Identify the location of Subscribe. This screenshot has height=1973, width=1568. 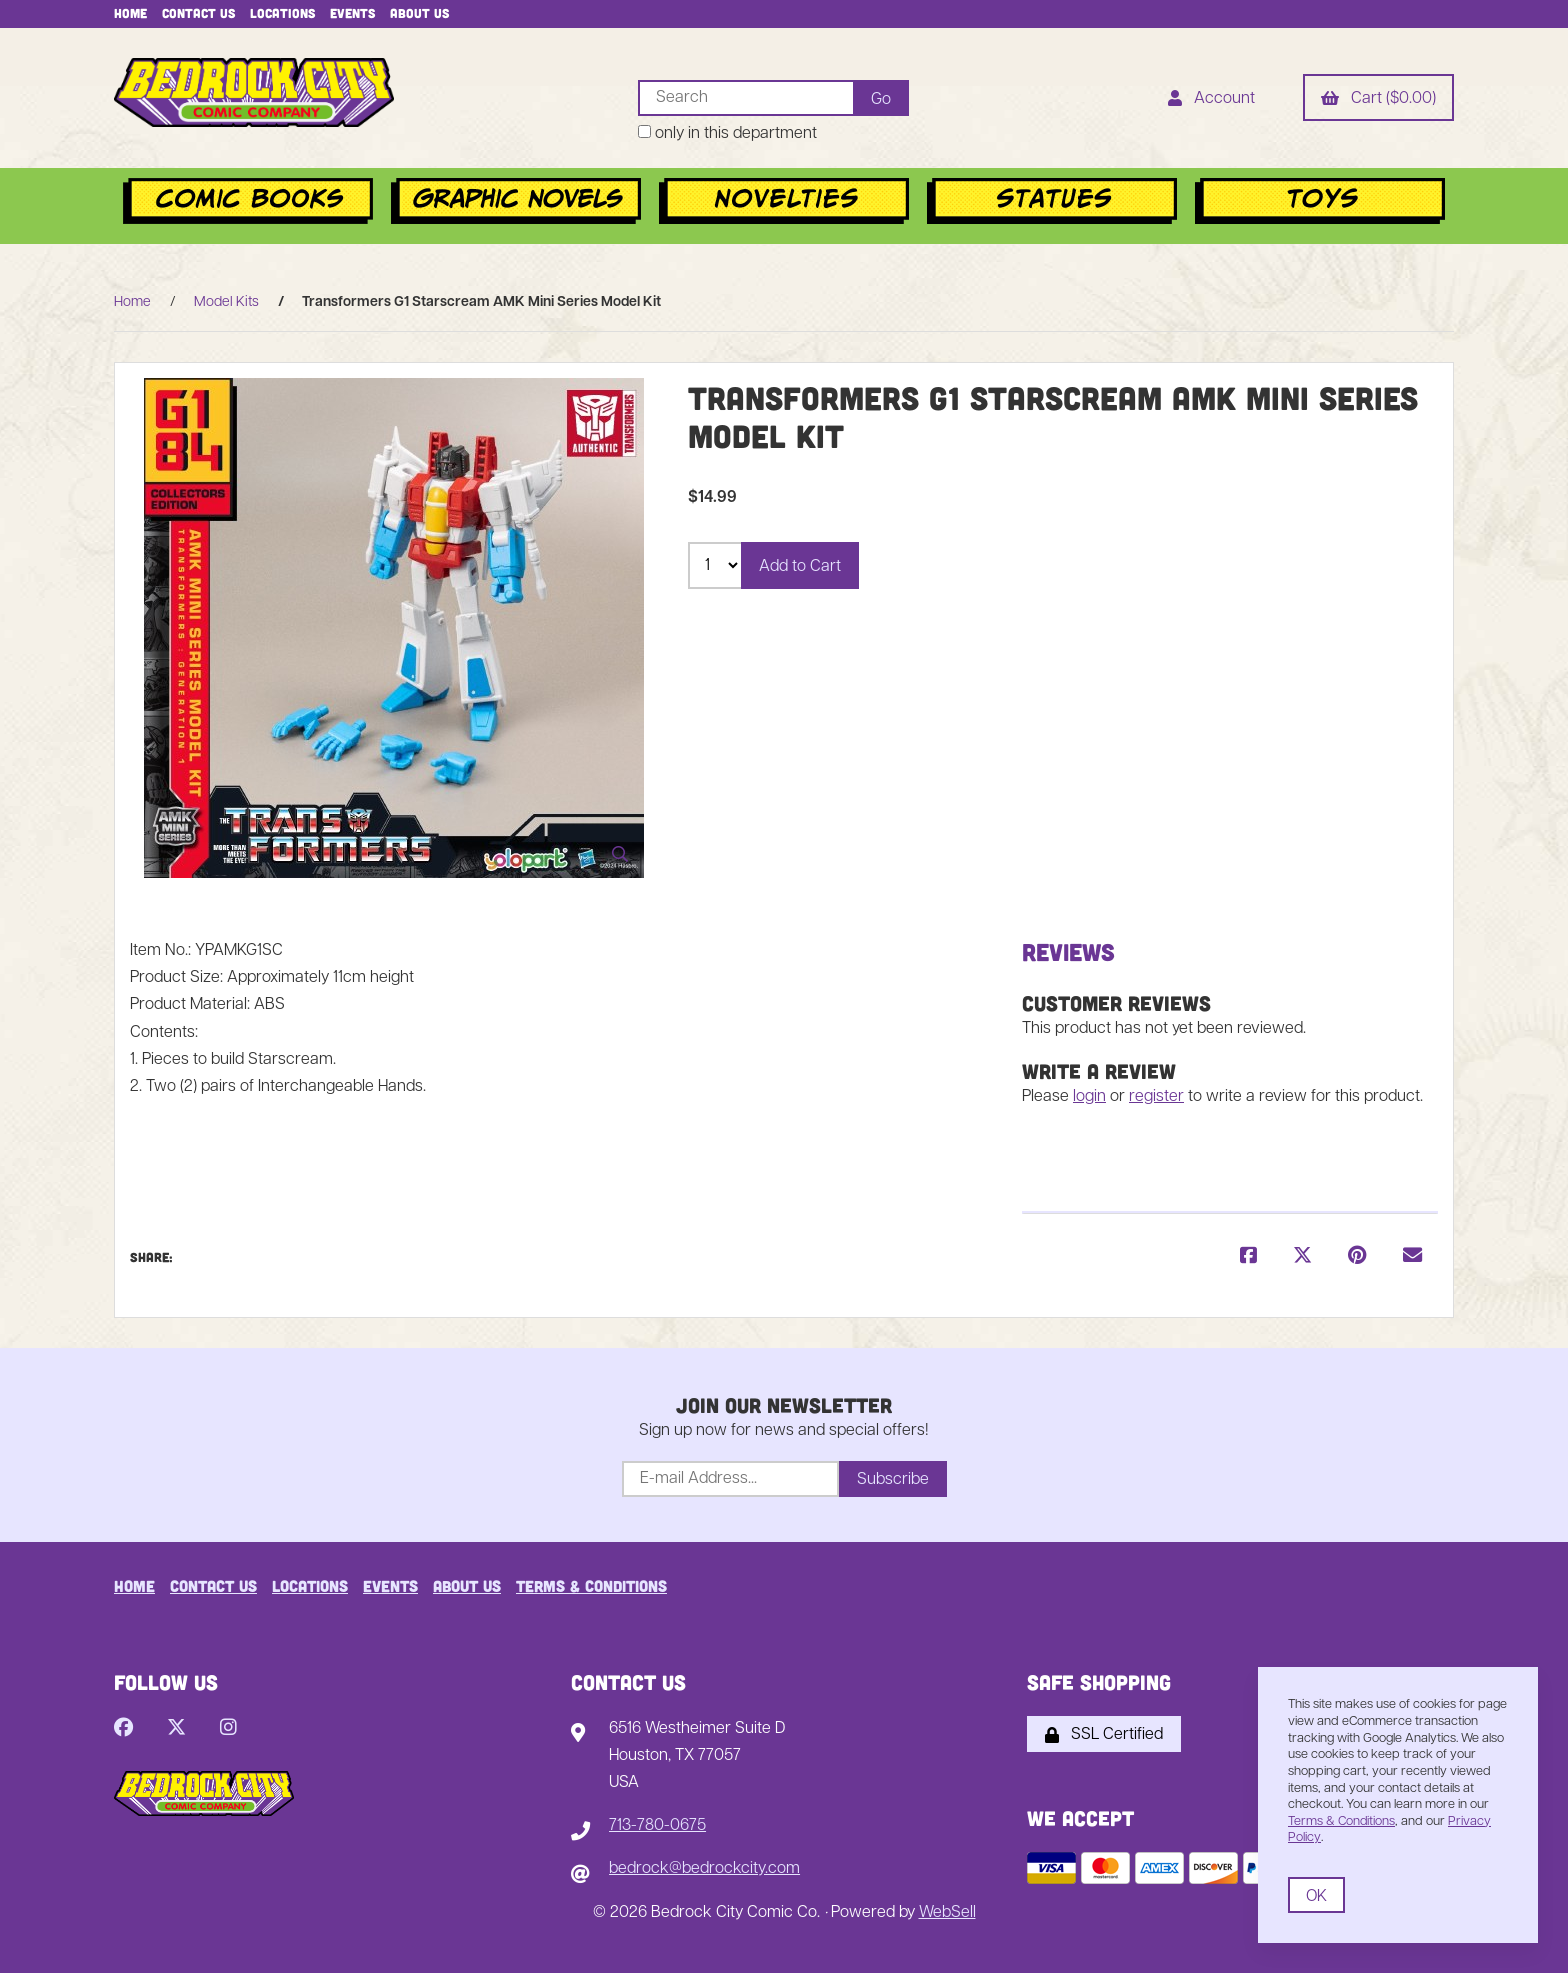
(893, 1480).